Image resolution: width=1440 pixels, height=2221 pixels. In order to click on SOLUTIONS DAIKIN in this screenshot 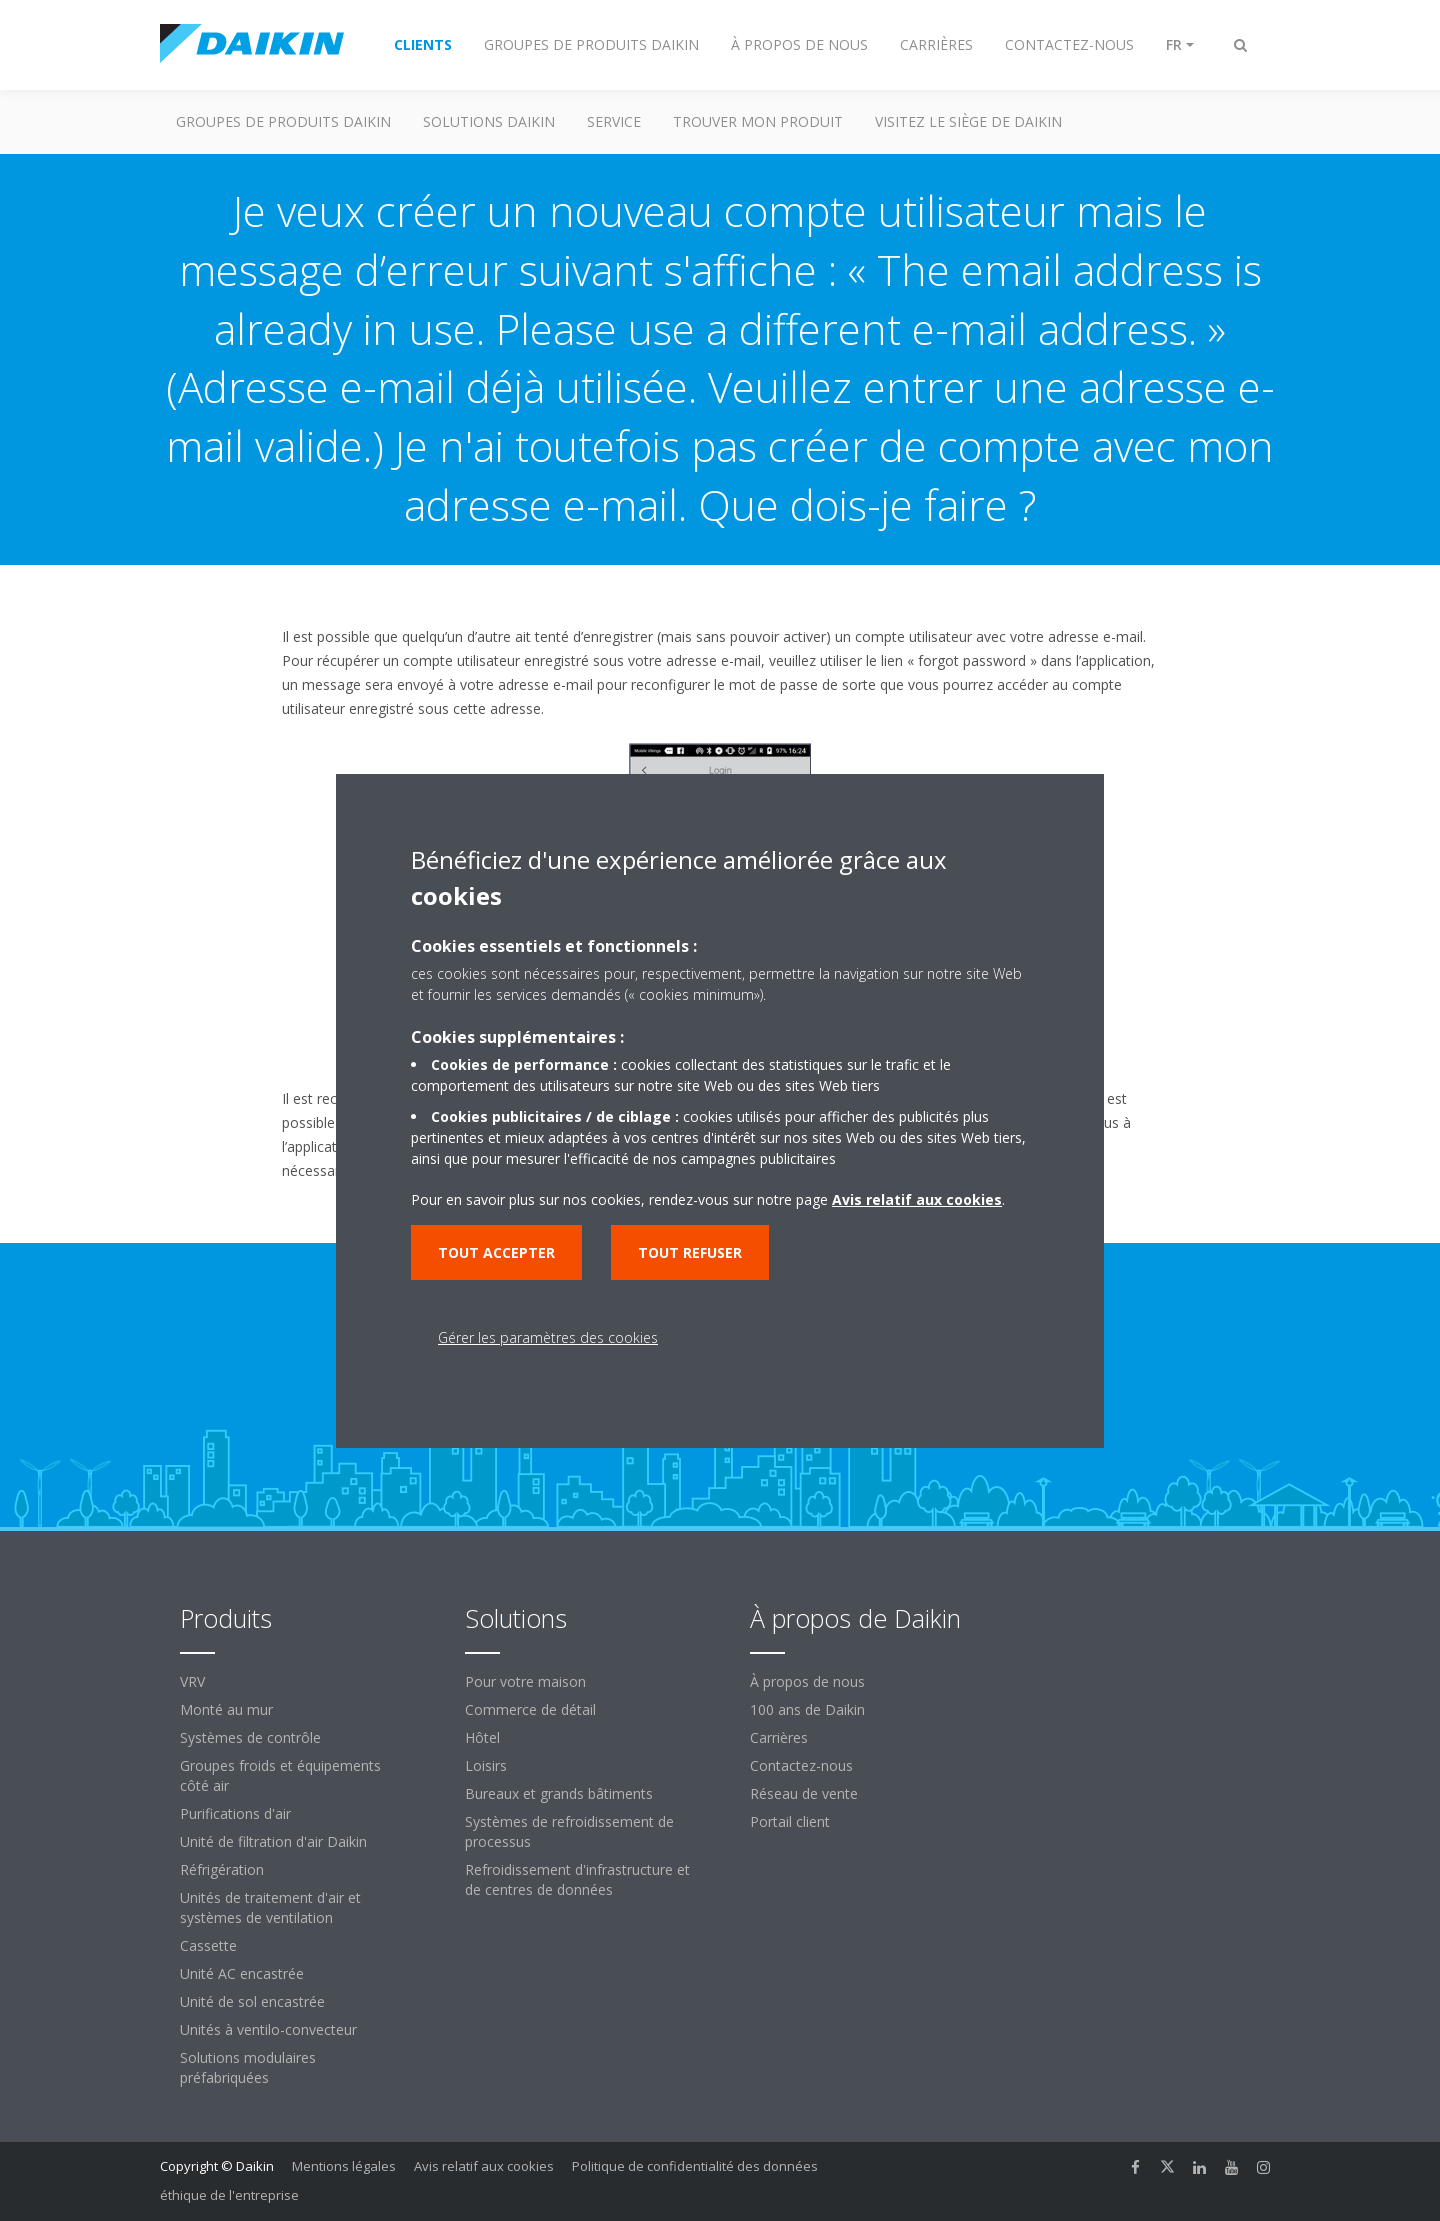, I will do `click(489, 121)`.